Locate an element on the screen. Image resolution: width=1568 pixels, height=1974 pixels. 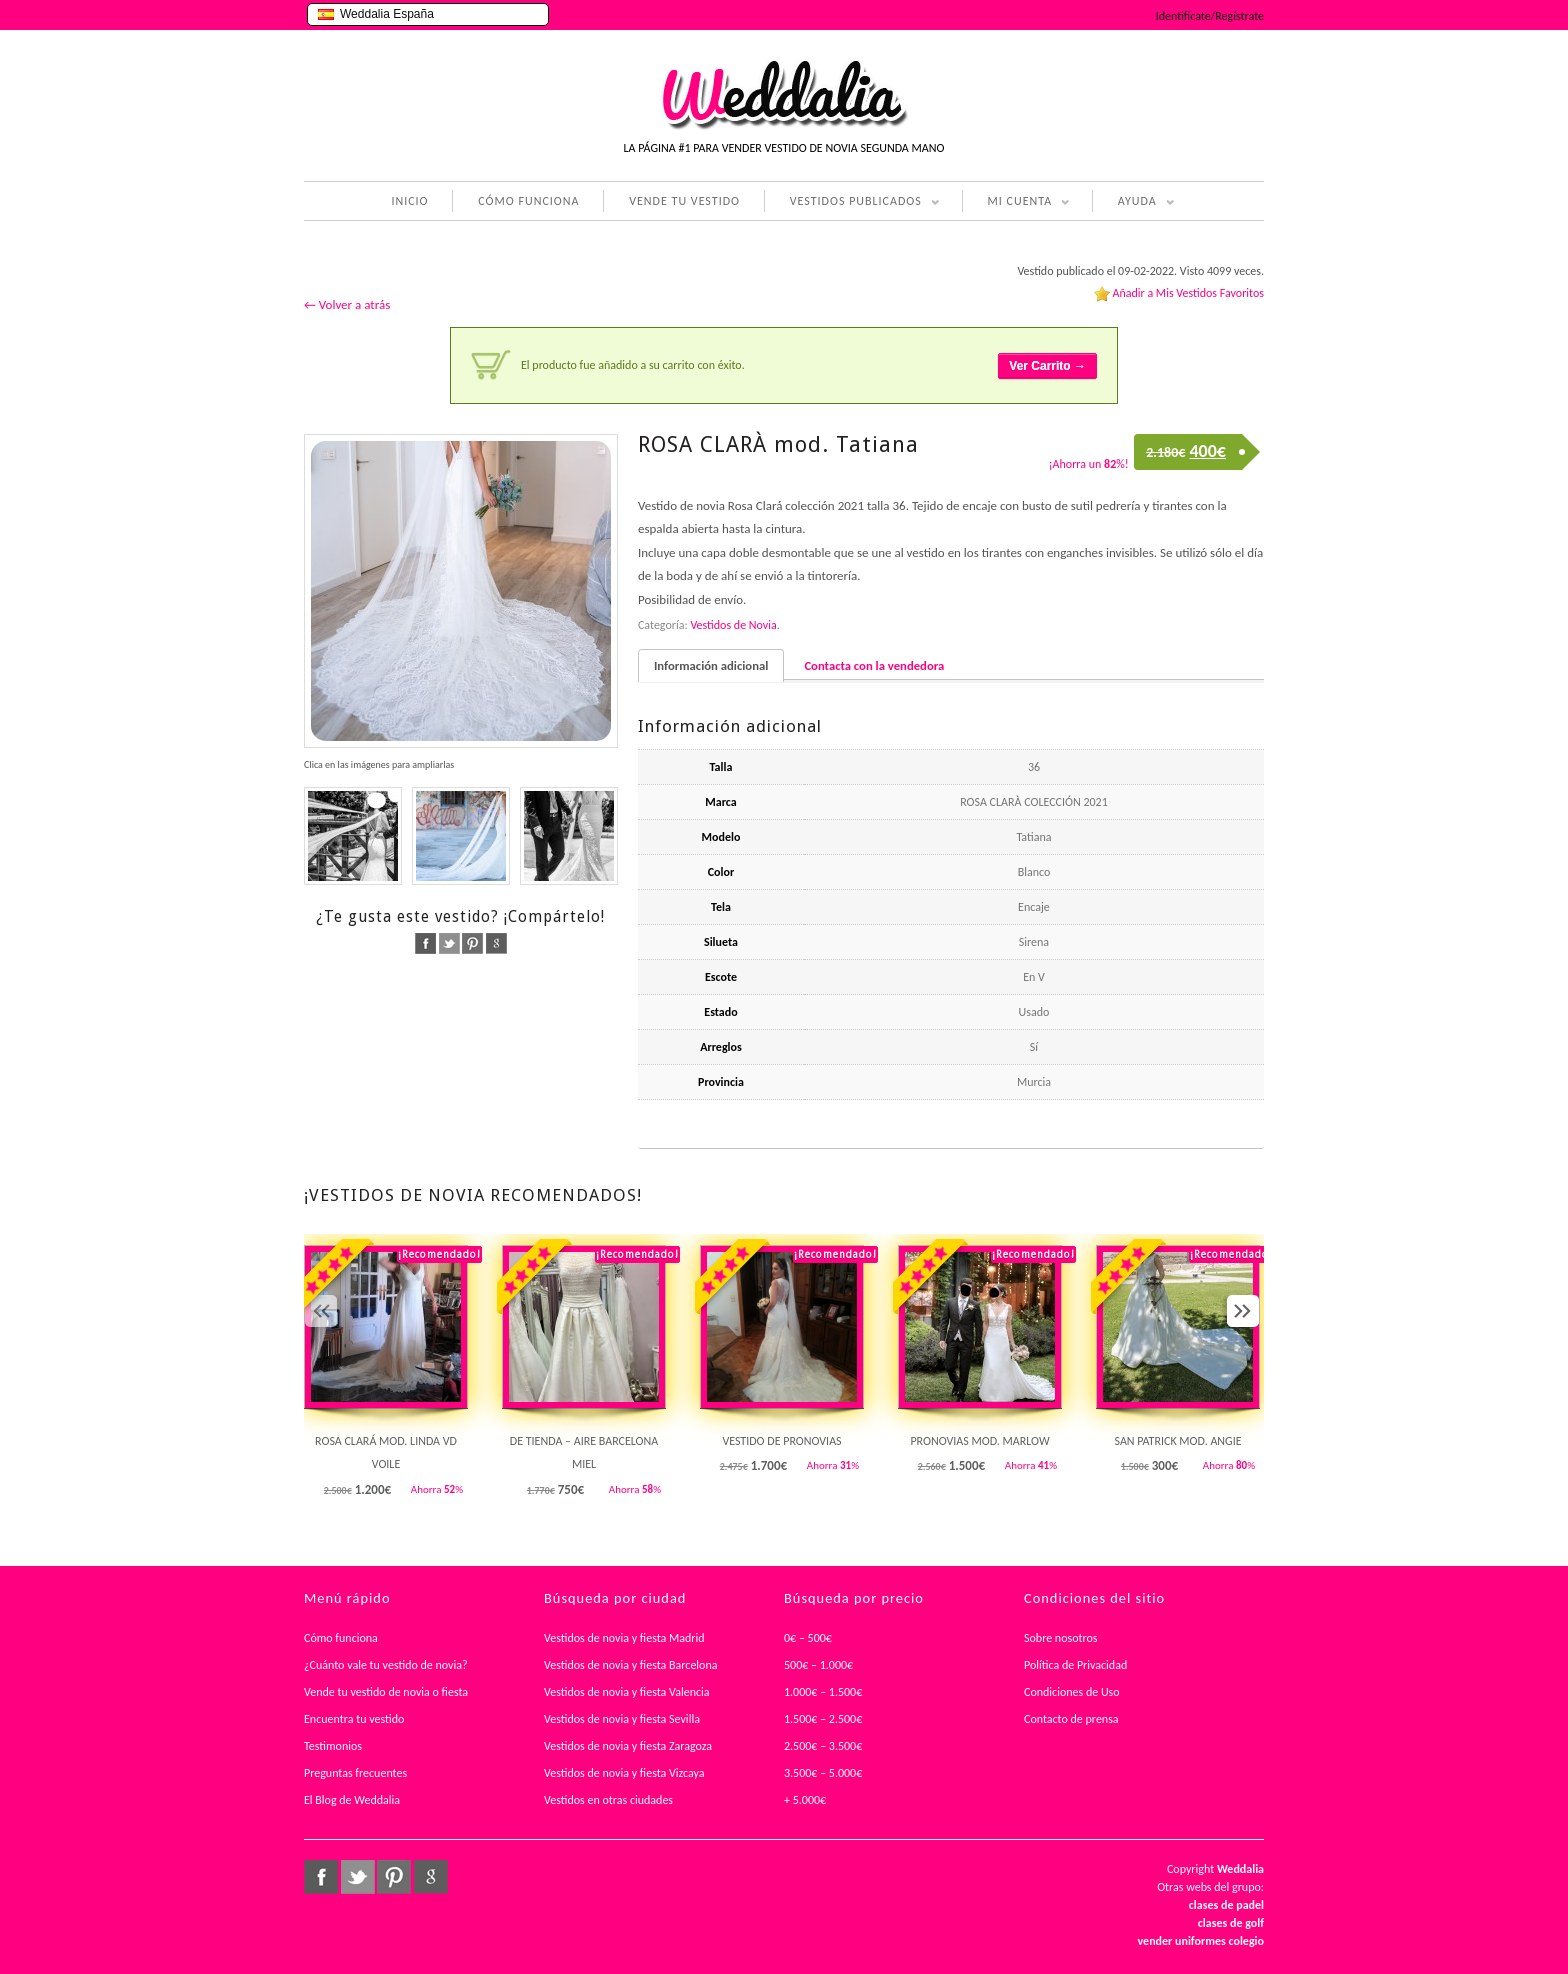
Vestidos de novia y fiesta Madrid is located at coordinates (624, 1638).